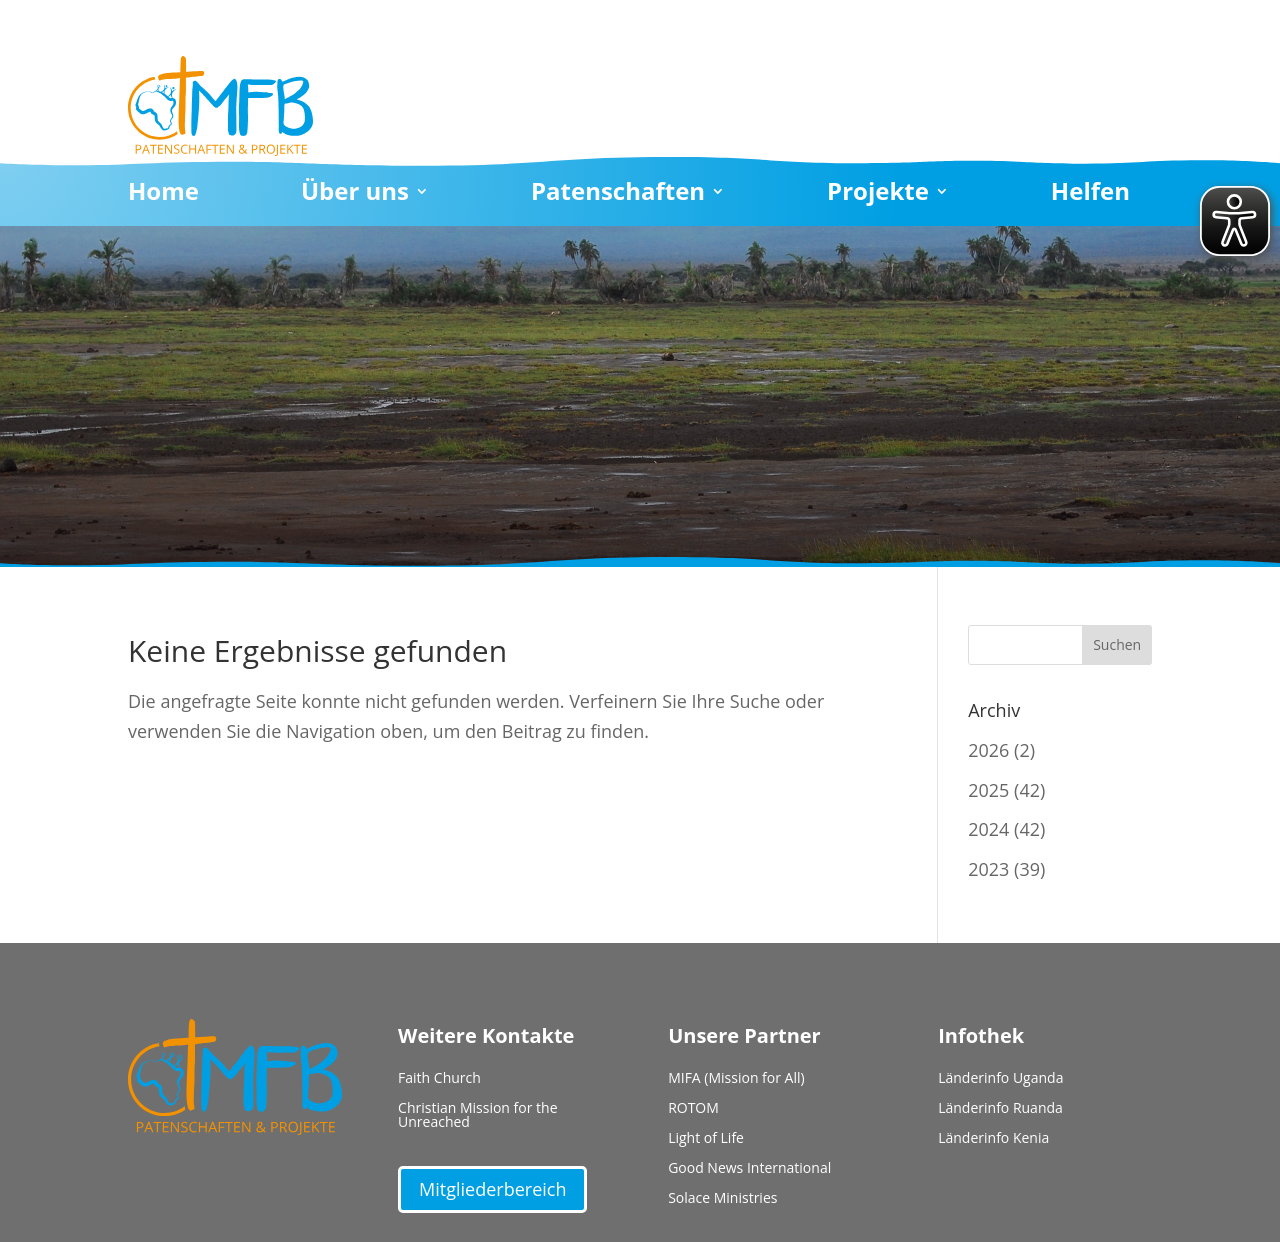  What do you see at coordinates (749, 1169) in the screenshot?
I see `Good News International` at bounding box center [749, 1169].